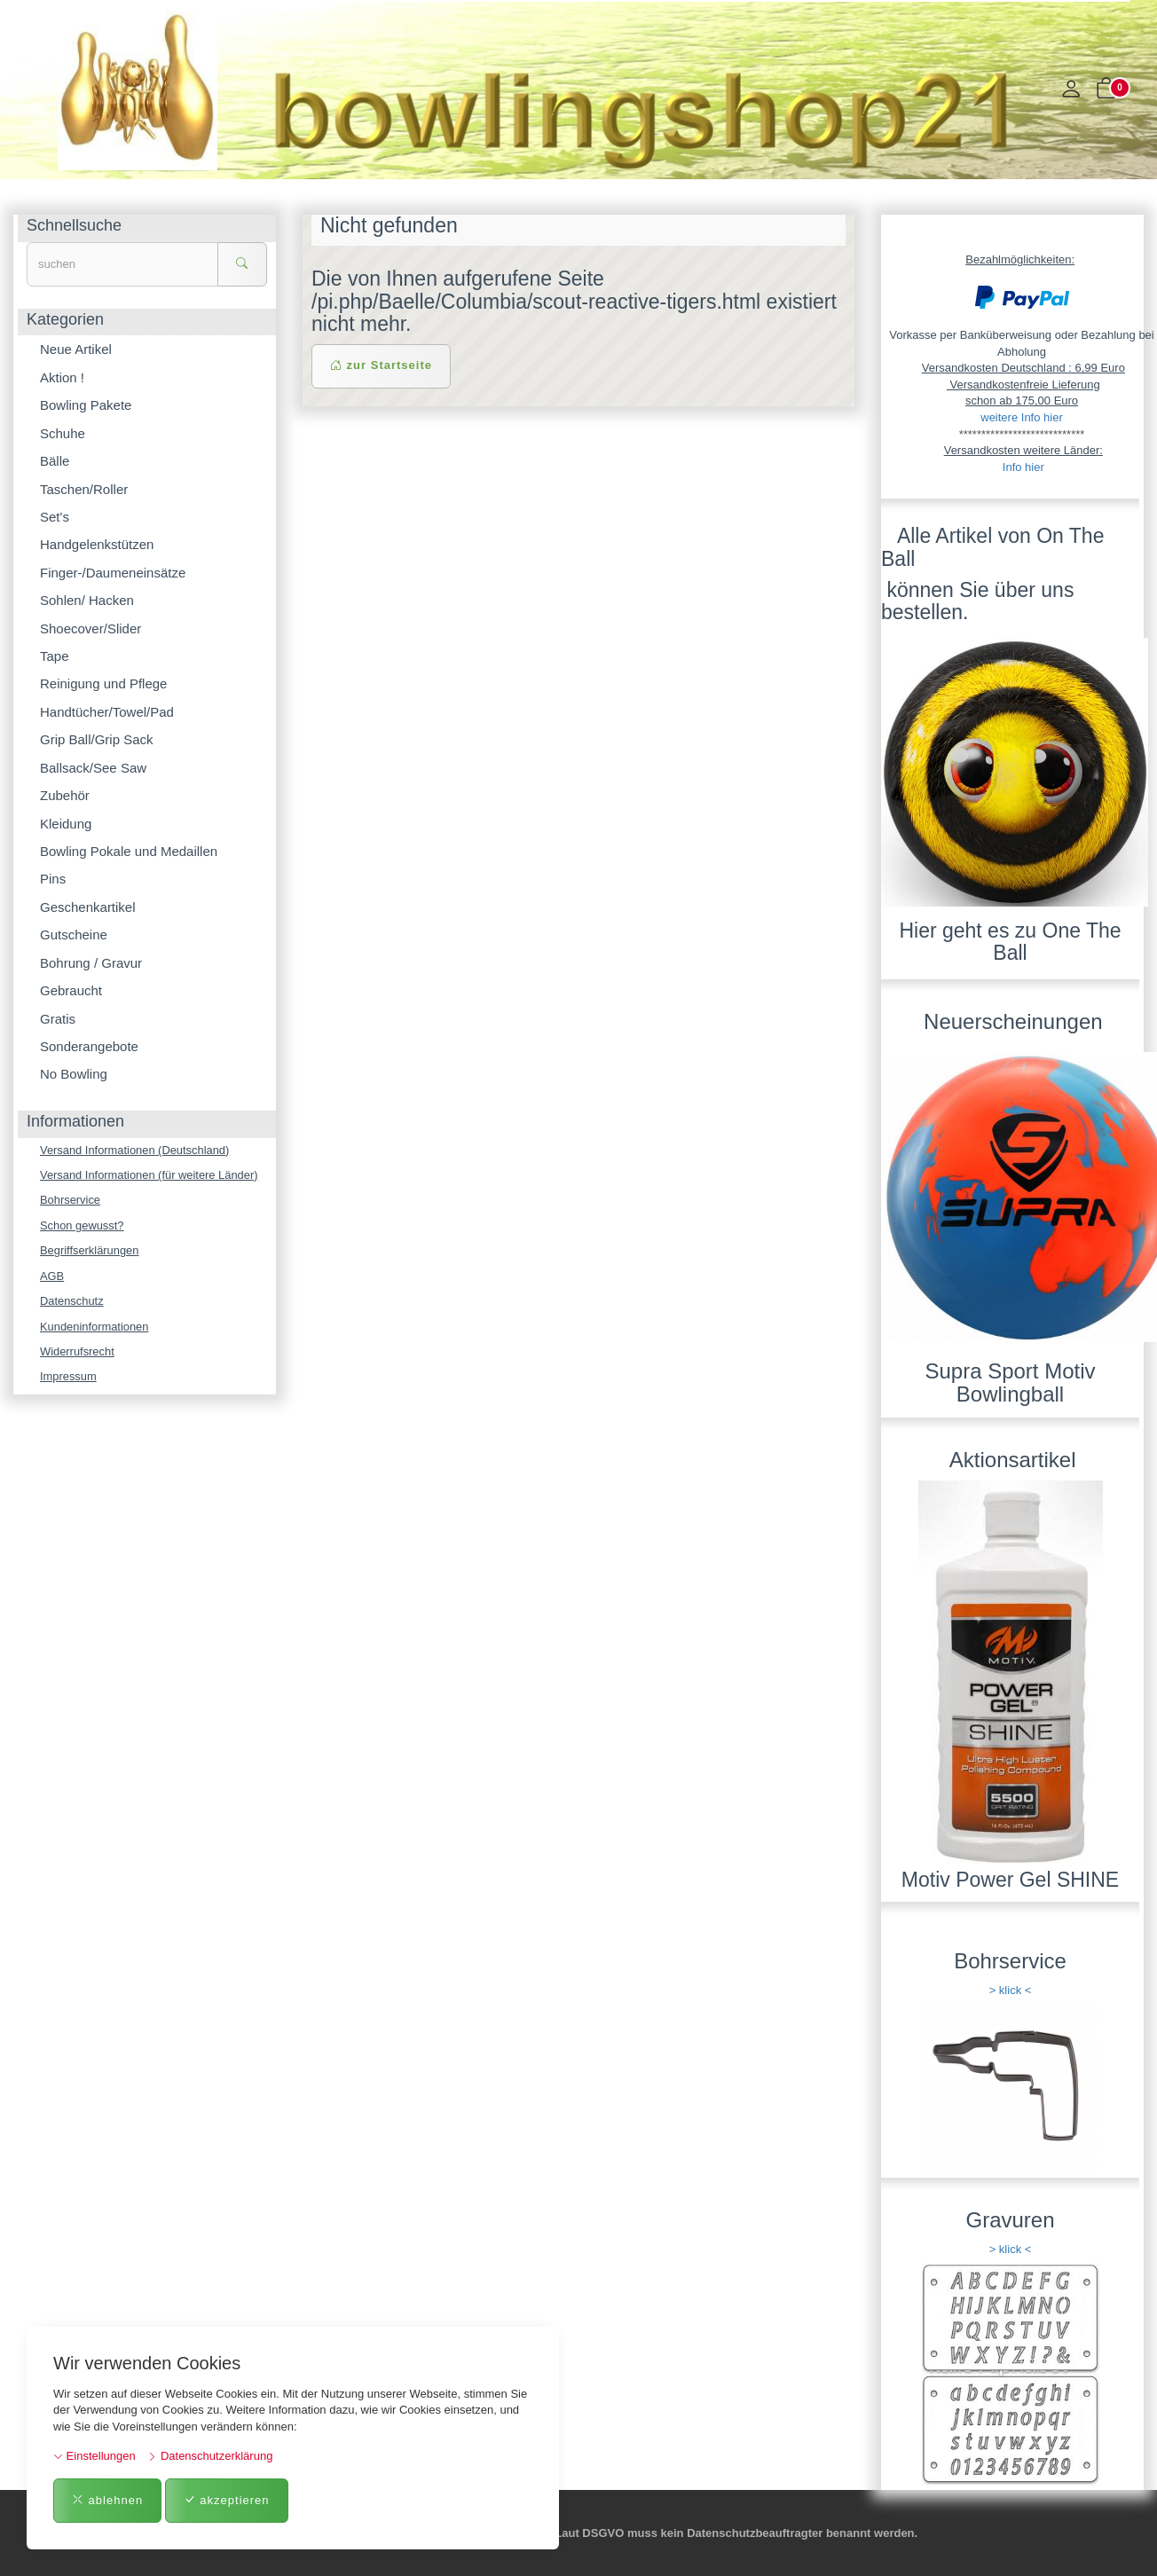 This screenshot has width=1157, height=2576. I want to click on akzeptieren, so click(227, 2500).